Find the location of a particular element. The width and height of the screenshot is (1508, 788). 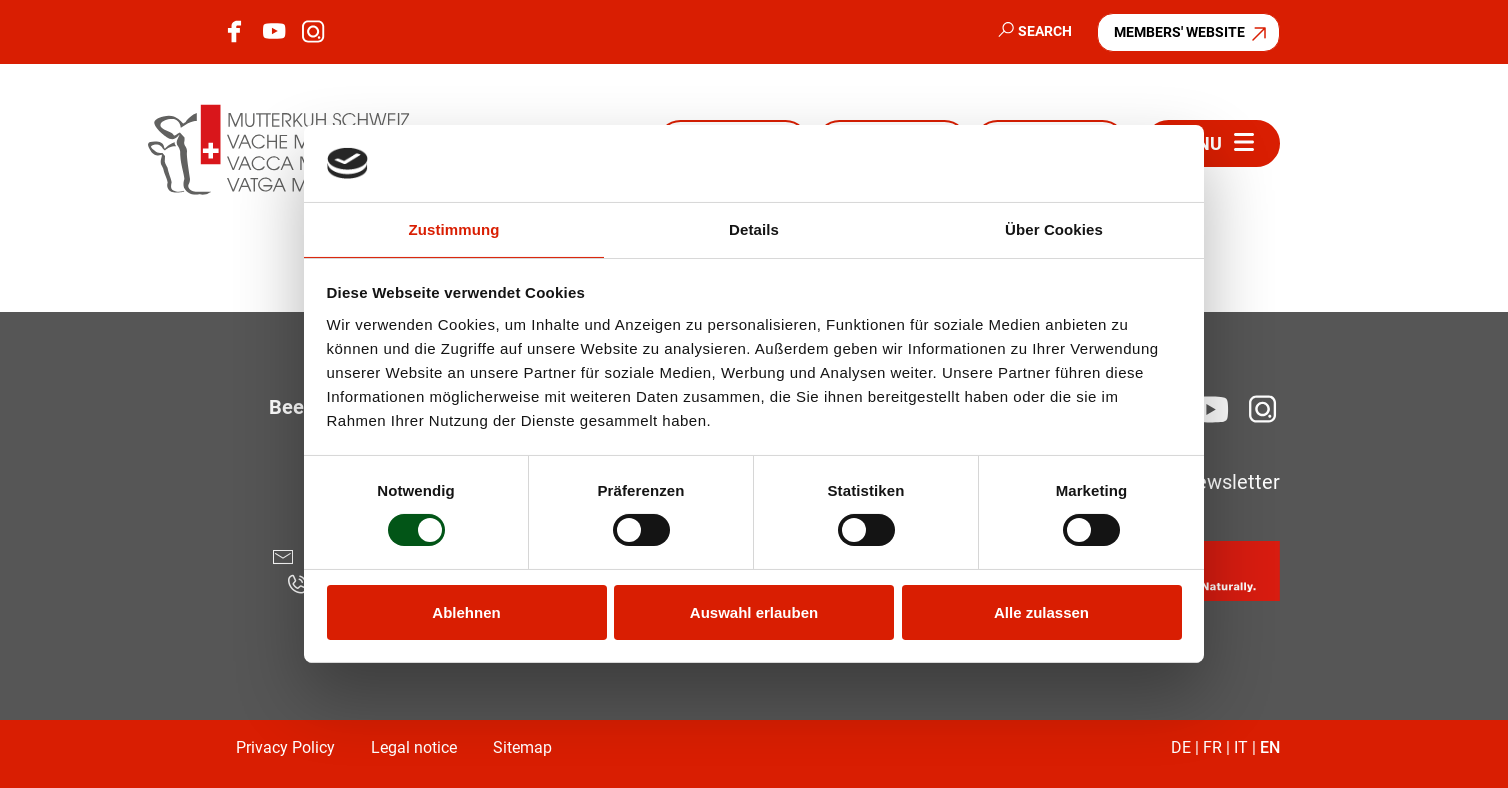

FR [Go to current page in French] is located at coordinates (1212, 747).